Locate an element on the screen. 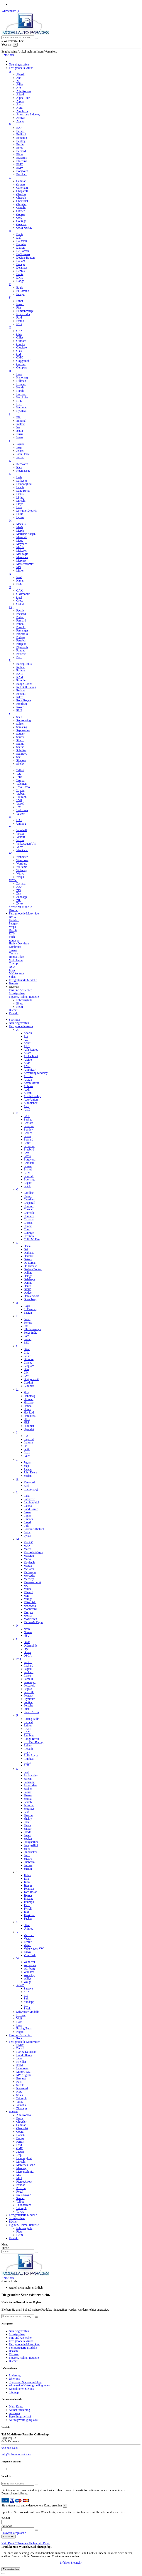 This screenshot has width=142, height=2576. RALT is located at coordinates (20, 673).